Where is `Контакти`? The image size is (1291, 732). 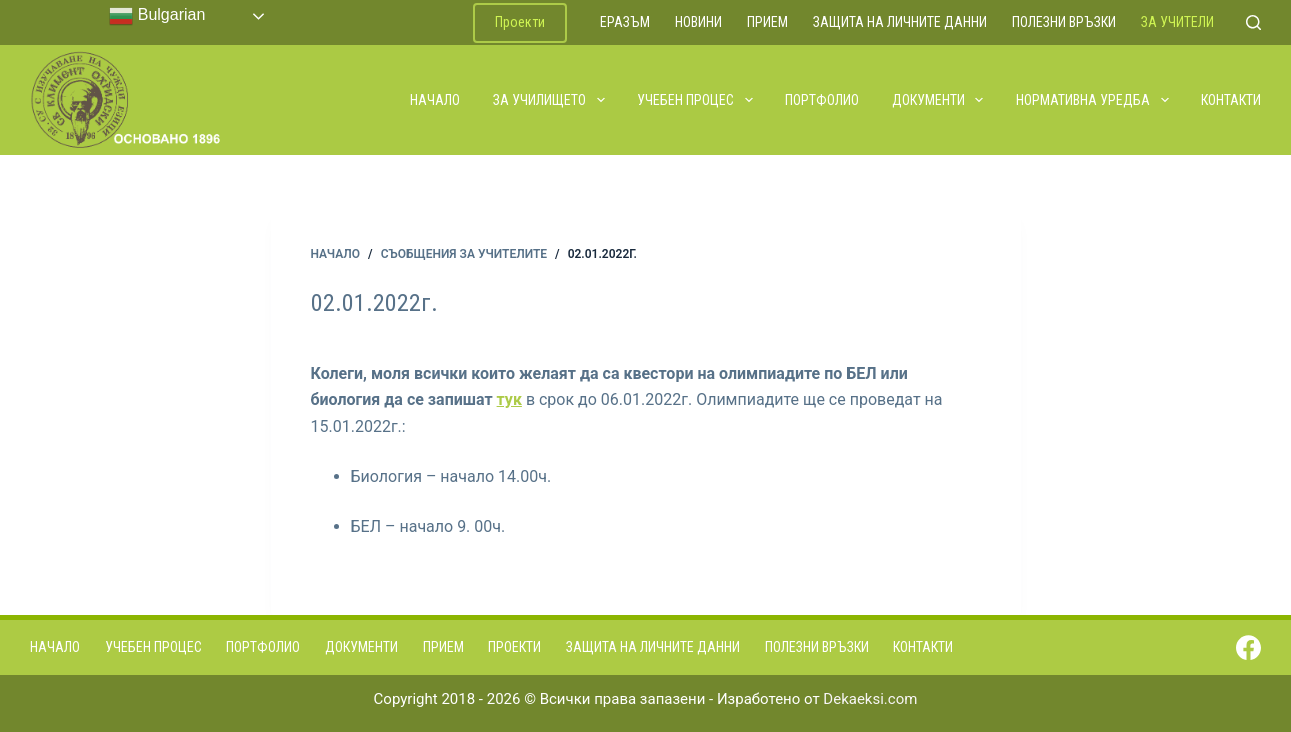
Контакти is located at coordinates (1231, 100).